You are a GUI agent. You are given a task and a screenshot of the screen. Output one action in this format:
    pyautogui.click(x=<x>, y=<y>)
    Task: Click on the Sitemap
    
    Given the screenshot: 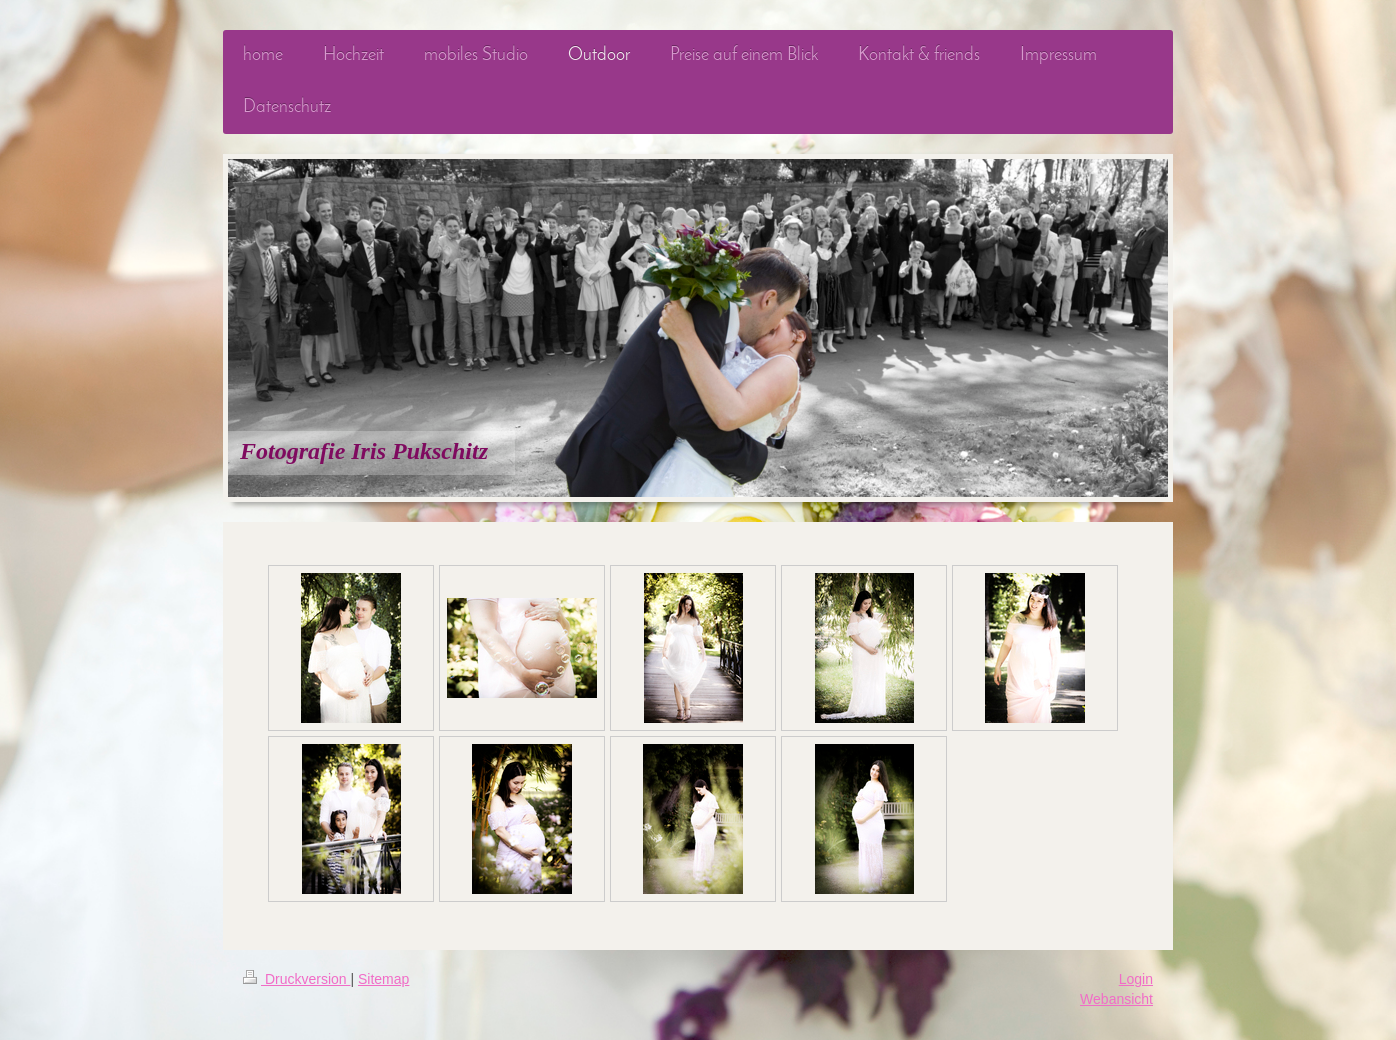 What is the action you would take?
    pyautogui.click(x=383, y=979)
    